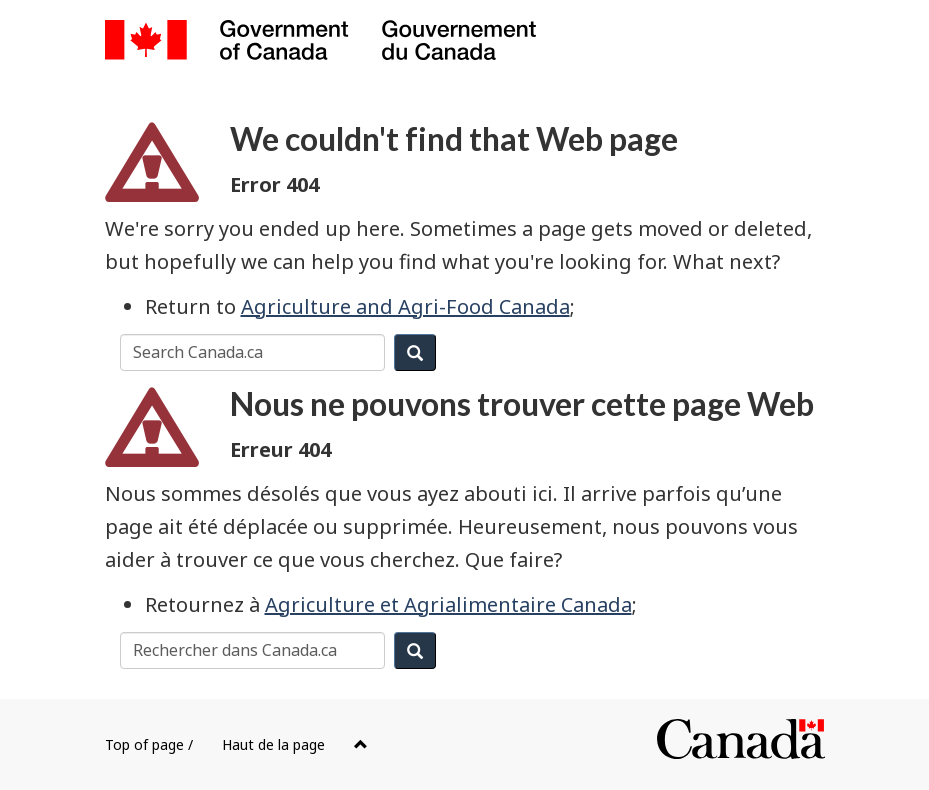 The width and height of the screenshot is (929, 790). What do you see at coordinates (448, 604) in the screenshot?
I see `Agriculture et Agrialimentaire Canada` at bounding box center [448, 604].